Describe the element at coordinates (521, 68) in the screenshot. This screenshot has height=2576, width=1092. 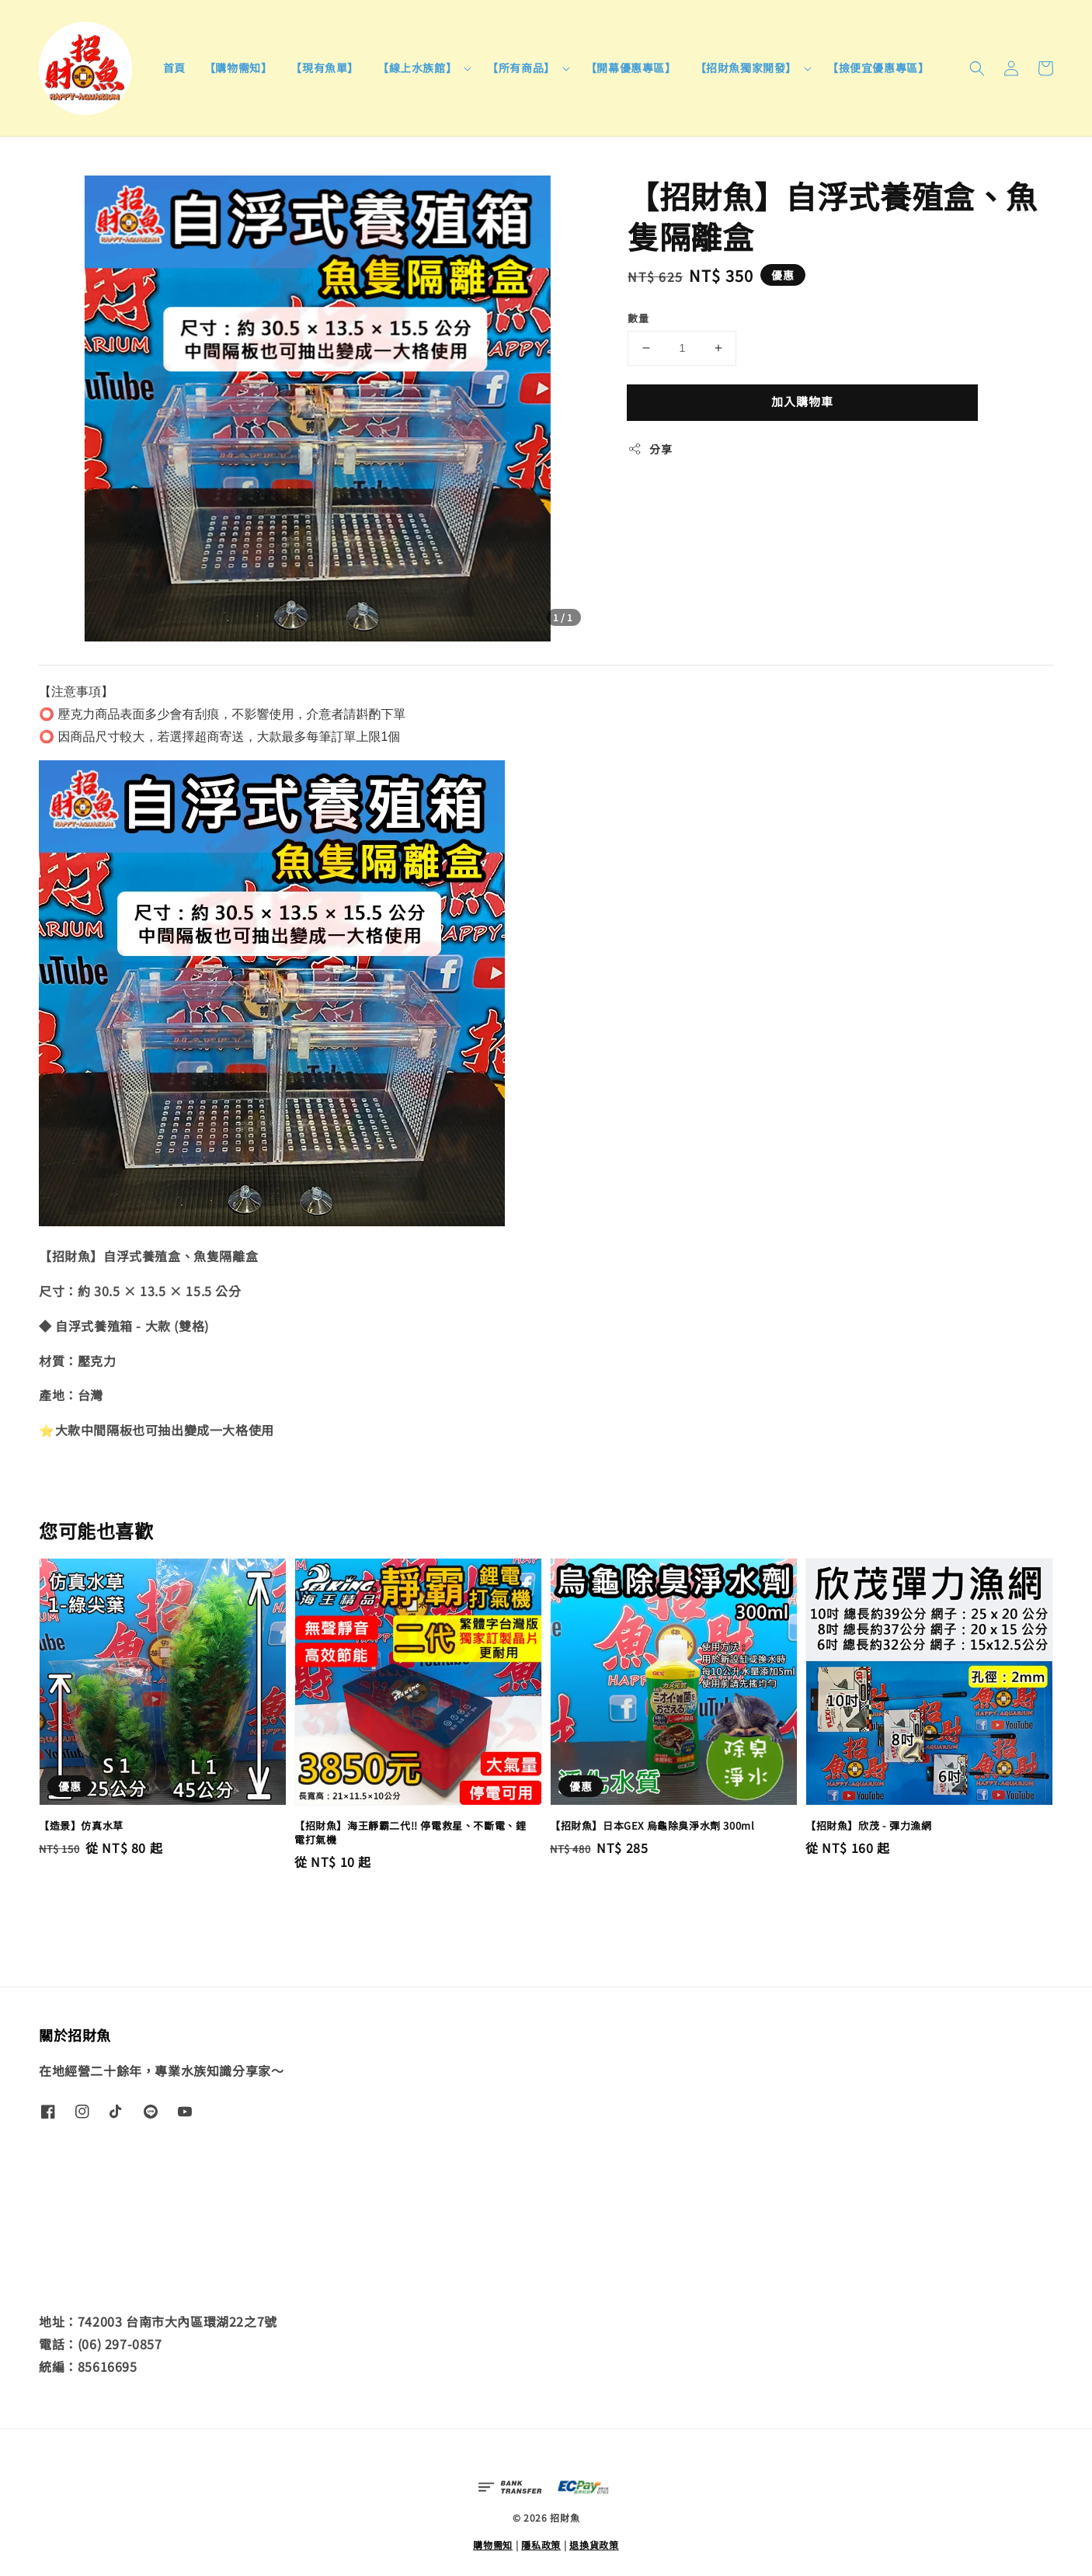
I see `【所有商品】` at that location.